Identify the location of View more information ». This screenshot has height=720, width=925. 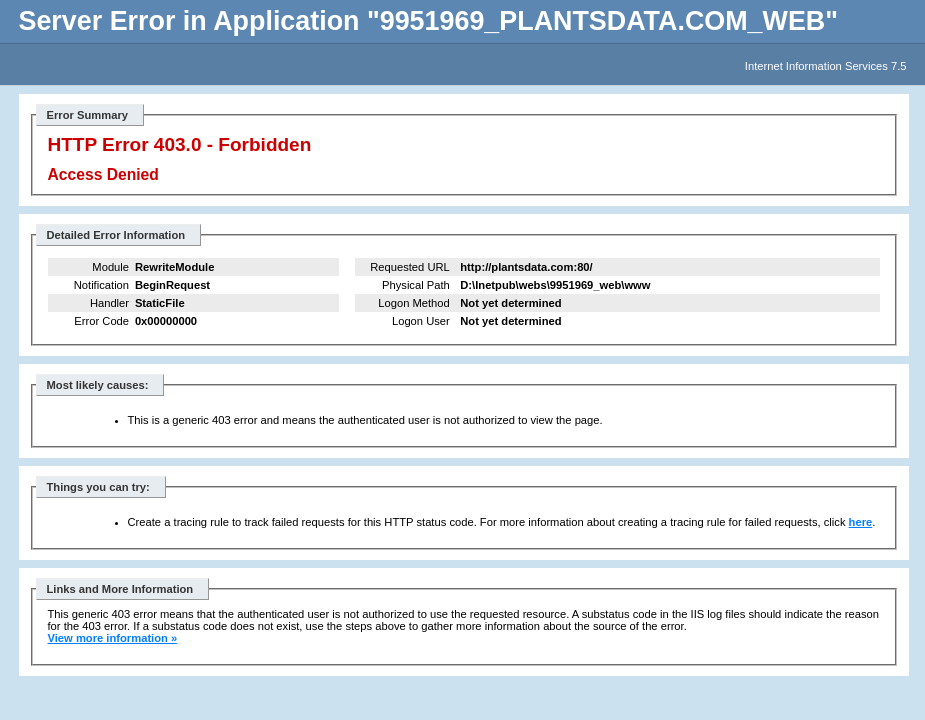
(113, 638).